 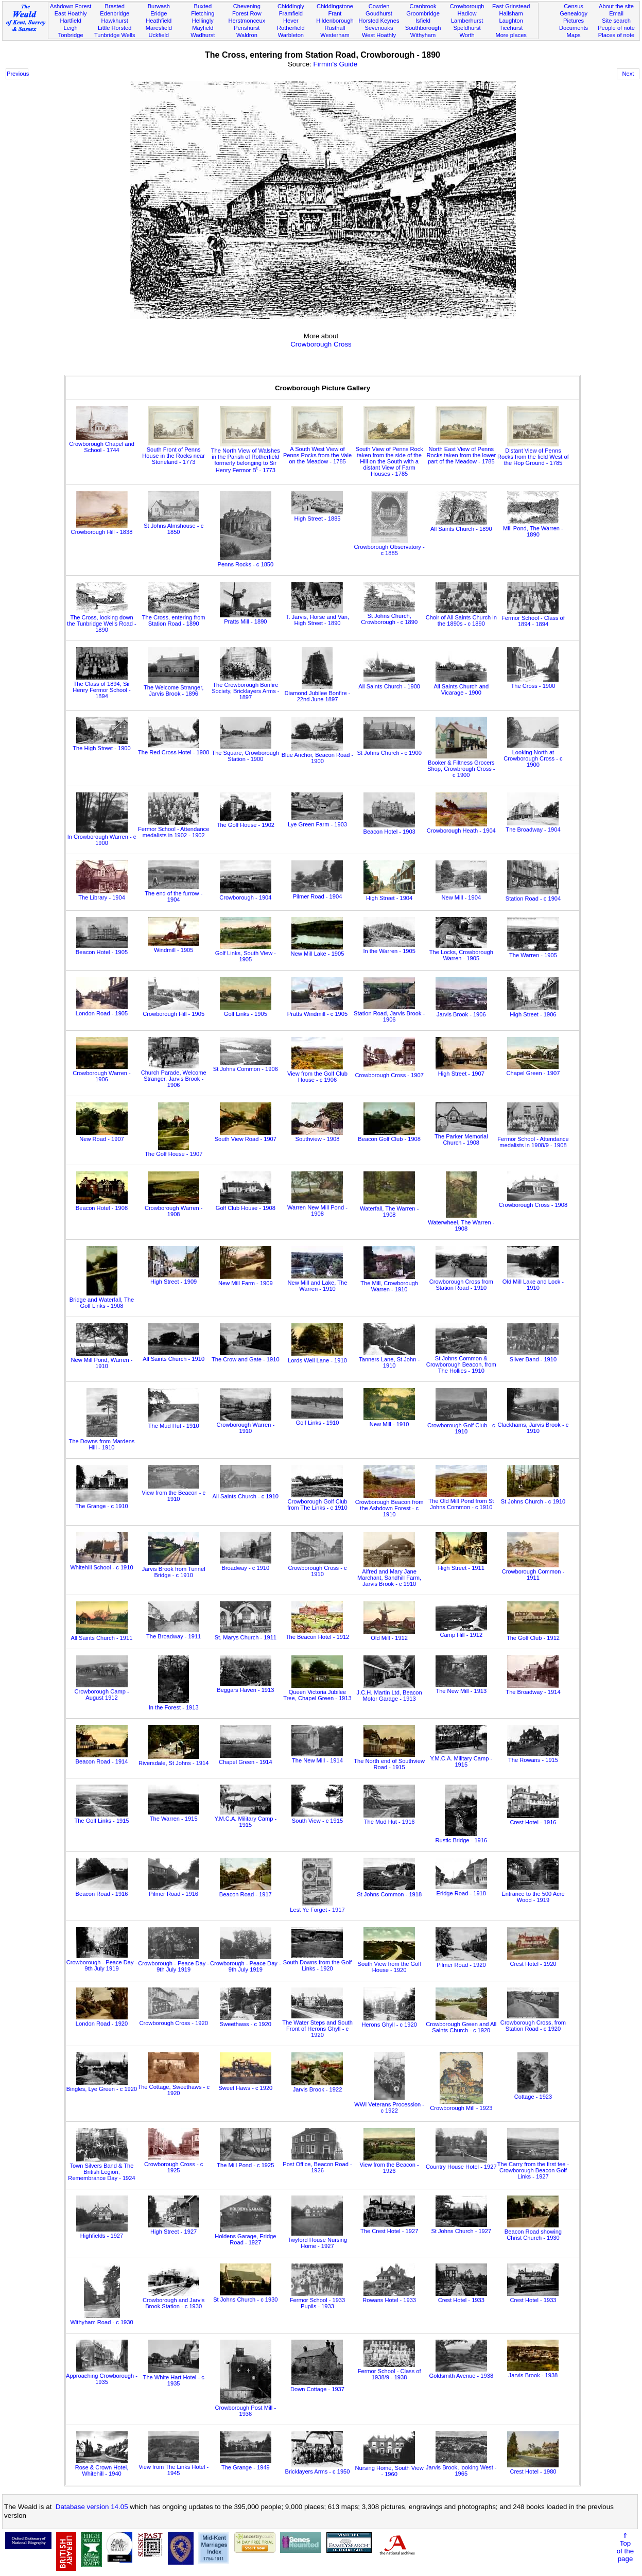 What do you see at coordinates (511, 21) in the screenshot?
I see `Laughton` at bounding box center [511, 21].